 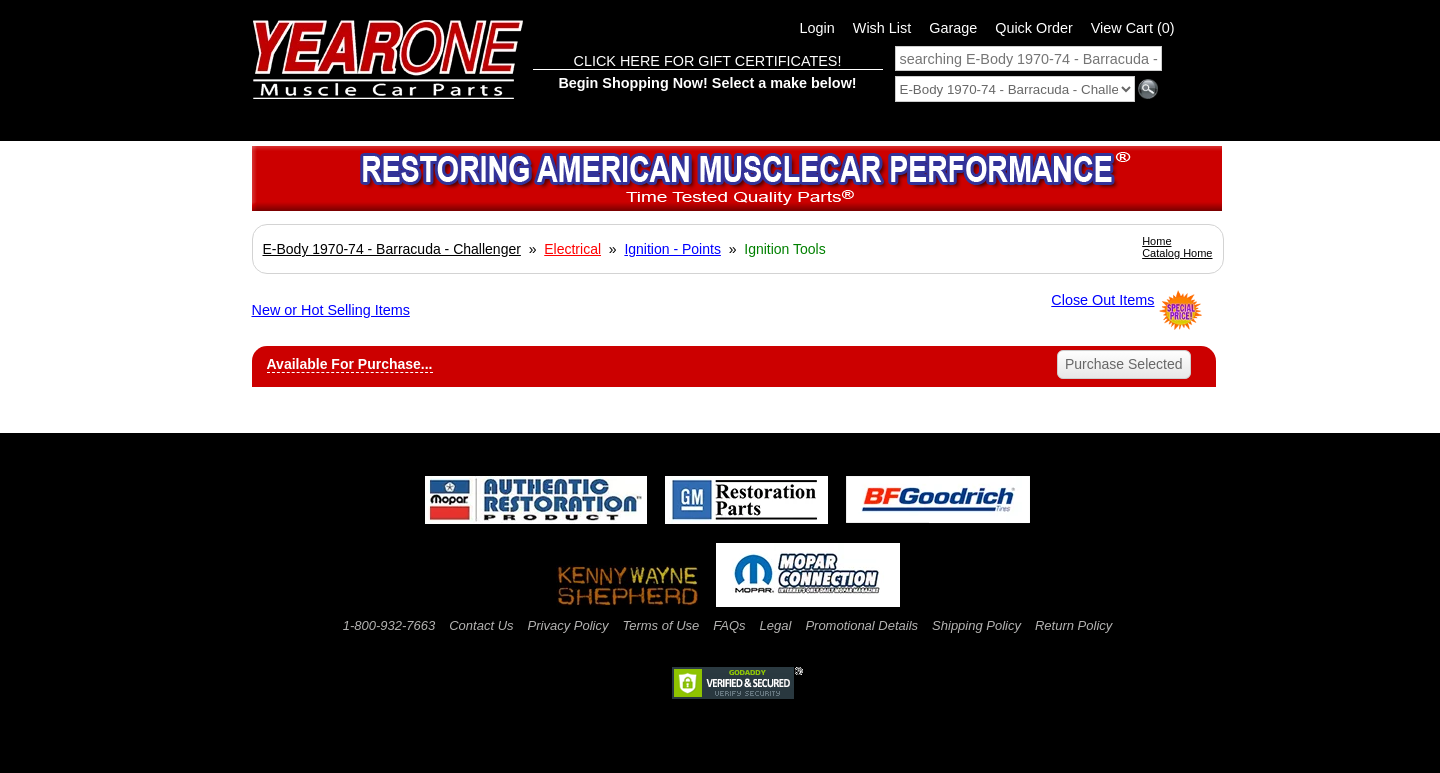 I want to click on Home, so click(x=1156, y=241).